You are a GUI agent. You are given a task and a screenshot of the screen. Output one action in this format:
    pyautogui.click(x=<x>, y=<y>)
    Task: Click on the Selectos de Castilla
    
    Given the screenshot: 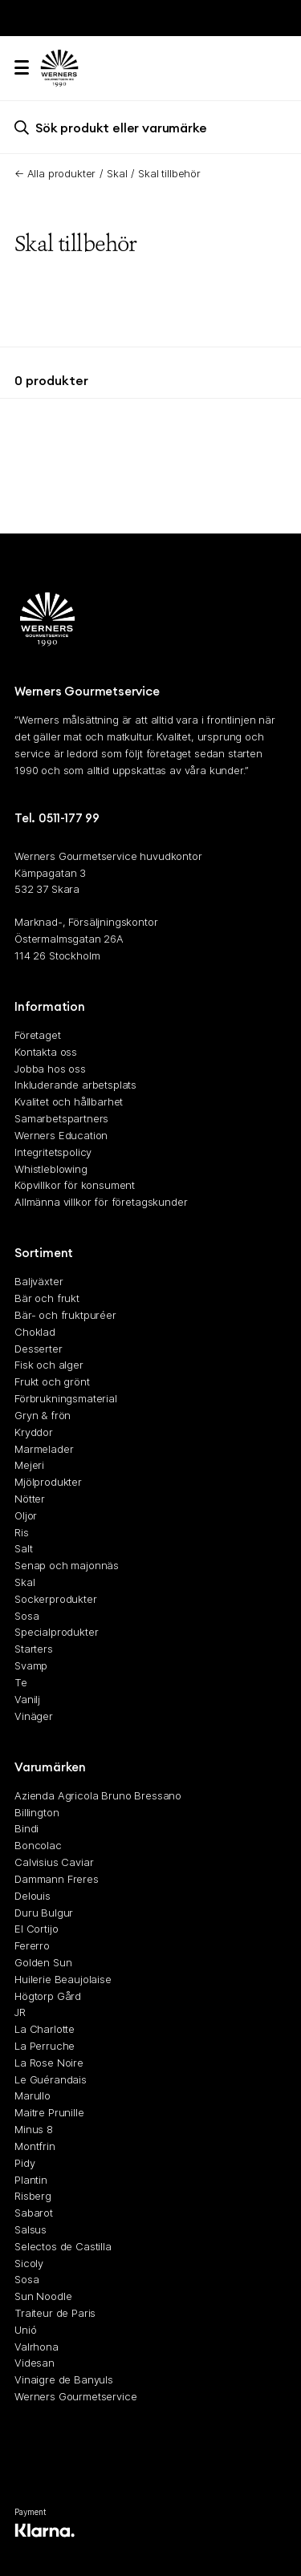 What is the action you would take?
    pyautogui.click(x=63, y=2245)
    